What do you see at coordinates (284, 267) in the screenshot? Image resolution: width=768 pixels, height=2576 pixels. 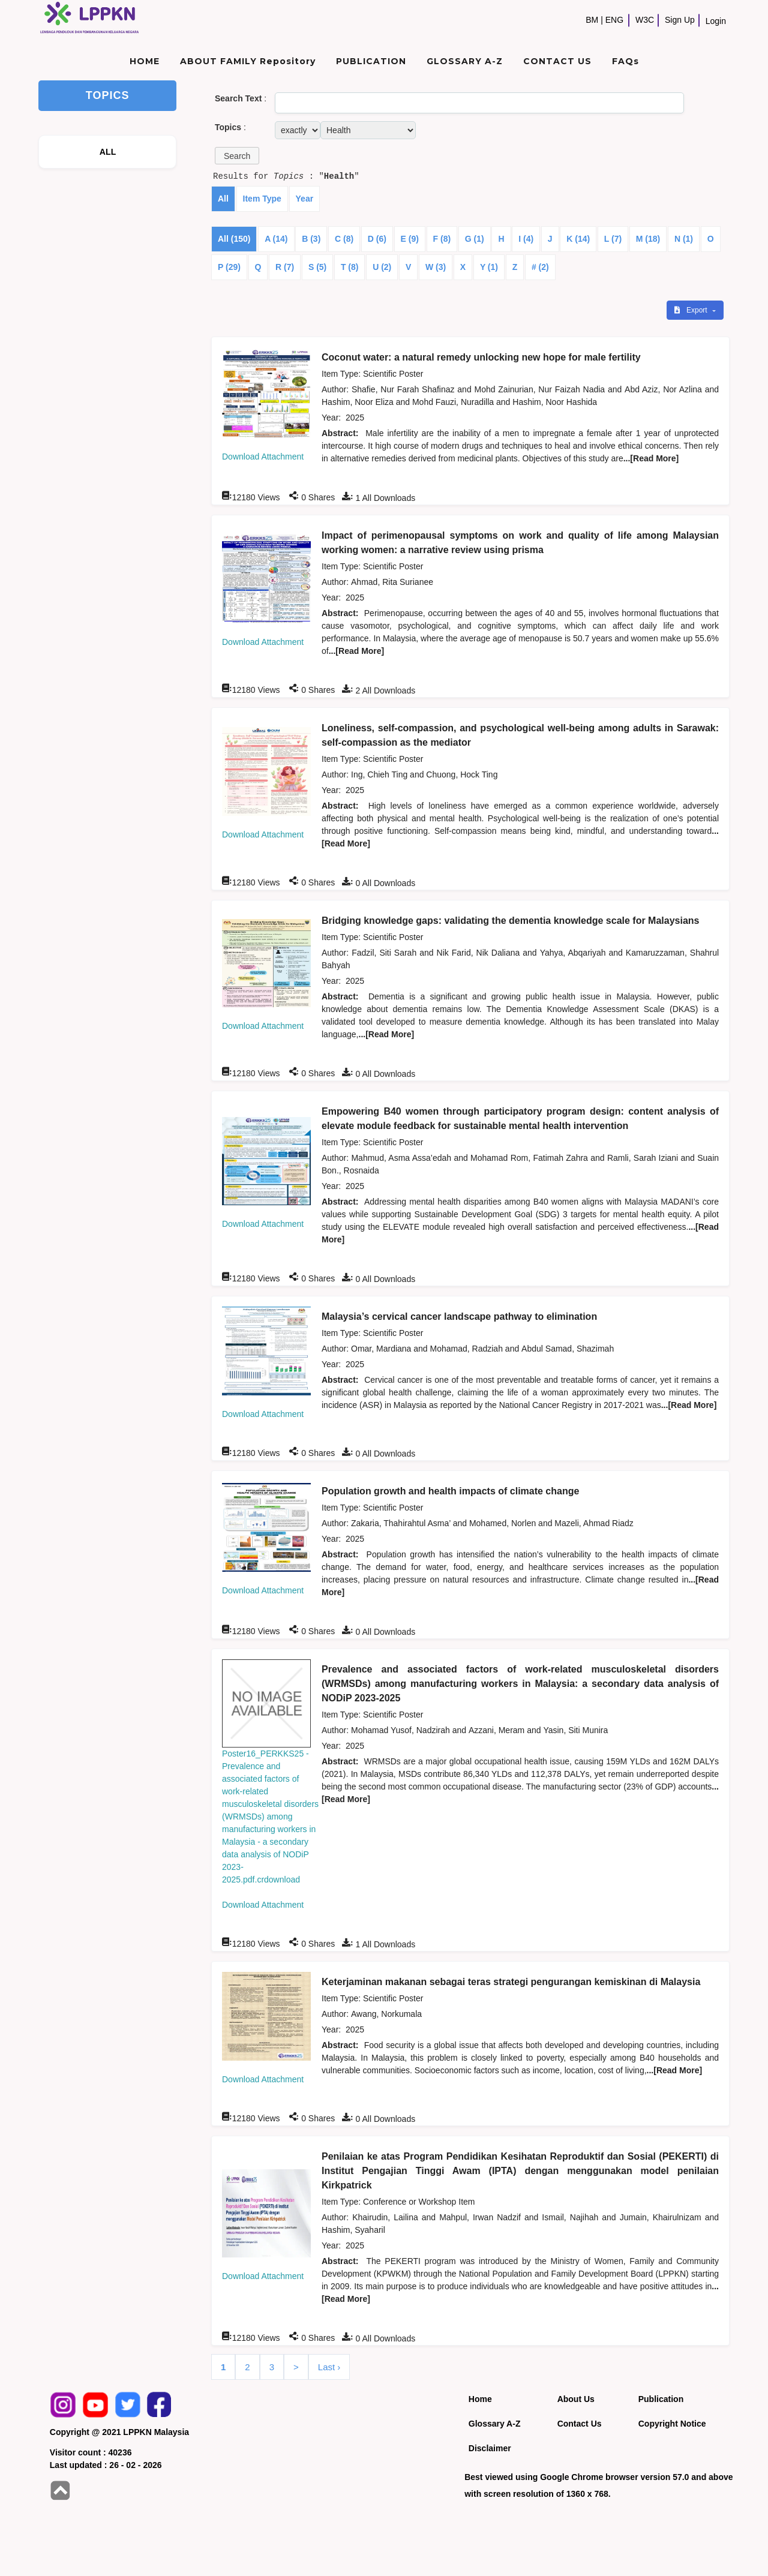 I see `R (7)` at bounding box center [284, 267].